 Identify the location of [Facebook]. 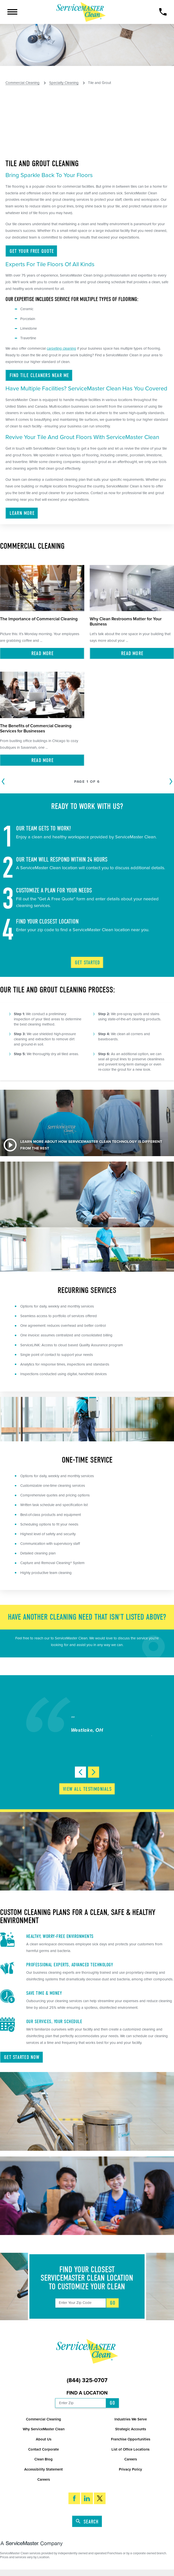
(74, 2499).